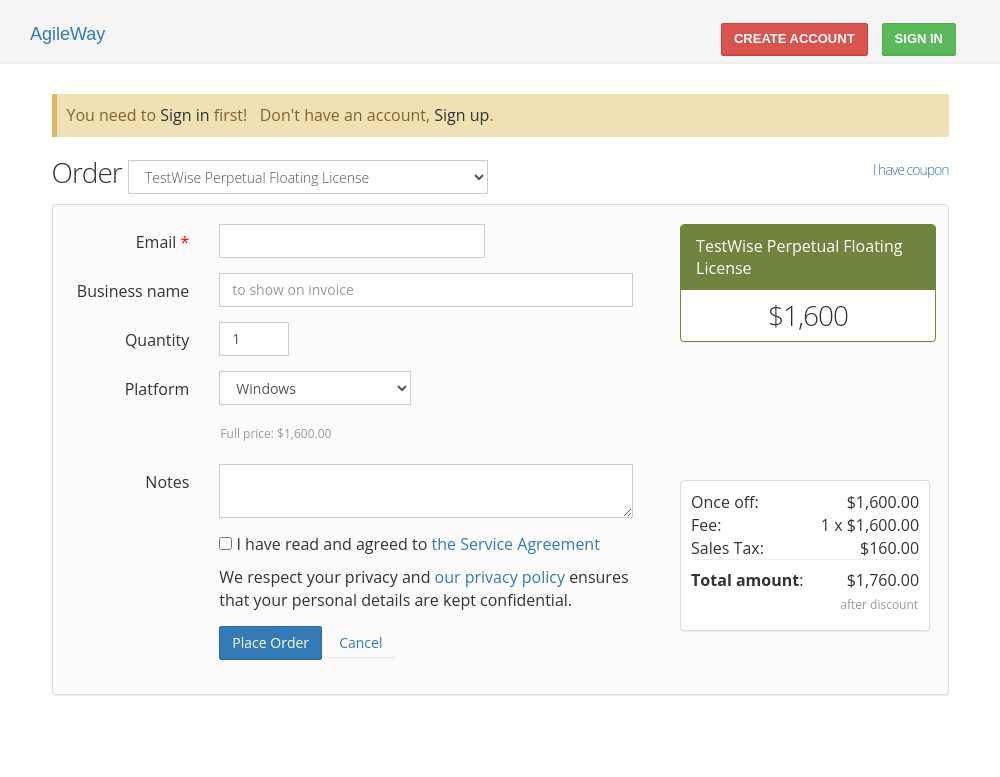 The image size is (1000, 777). Describe the element at coordinates (919, 38) in the screenshot. I see `Sign In` at that location.